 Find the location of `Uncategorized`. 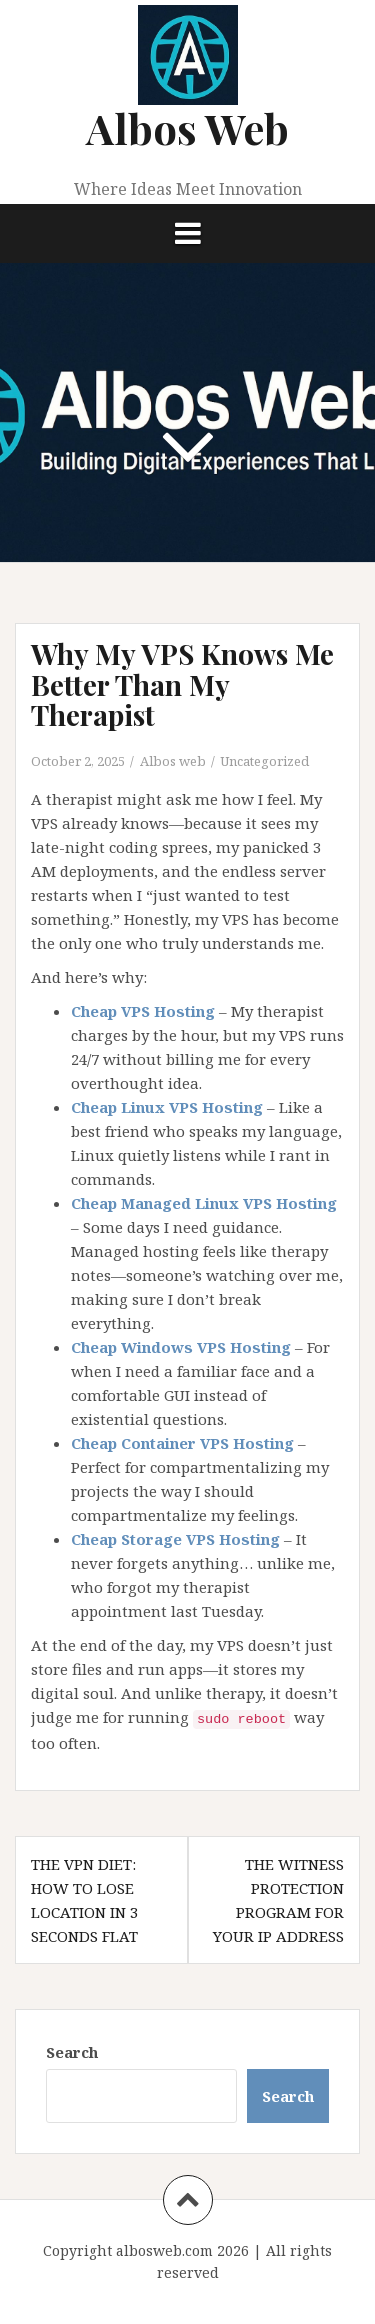

Uncategorized is located at coordinates (264, 761).